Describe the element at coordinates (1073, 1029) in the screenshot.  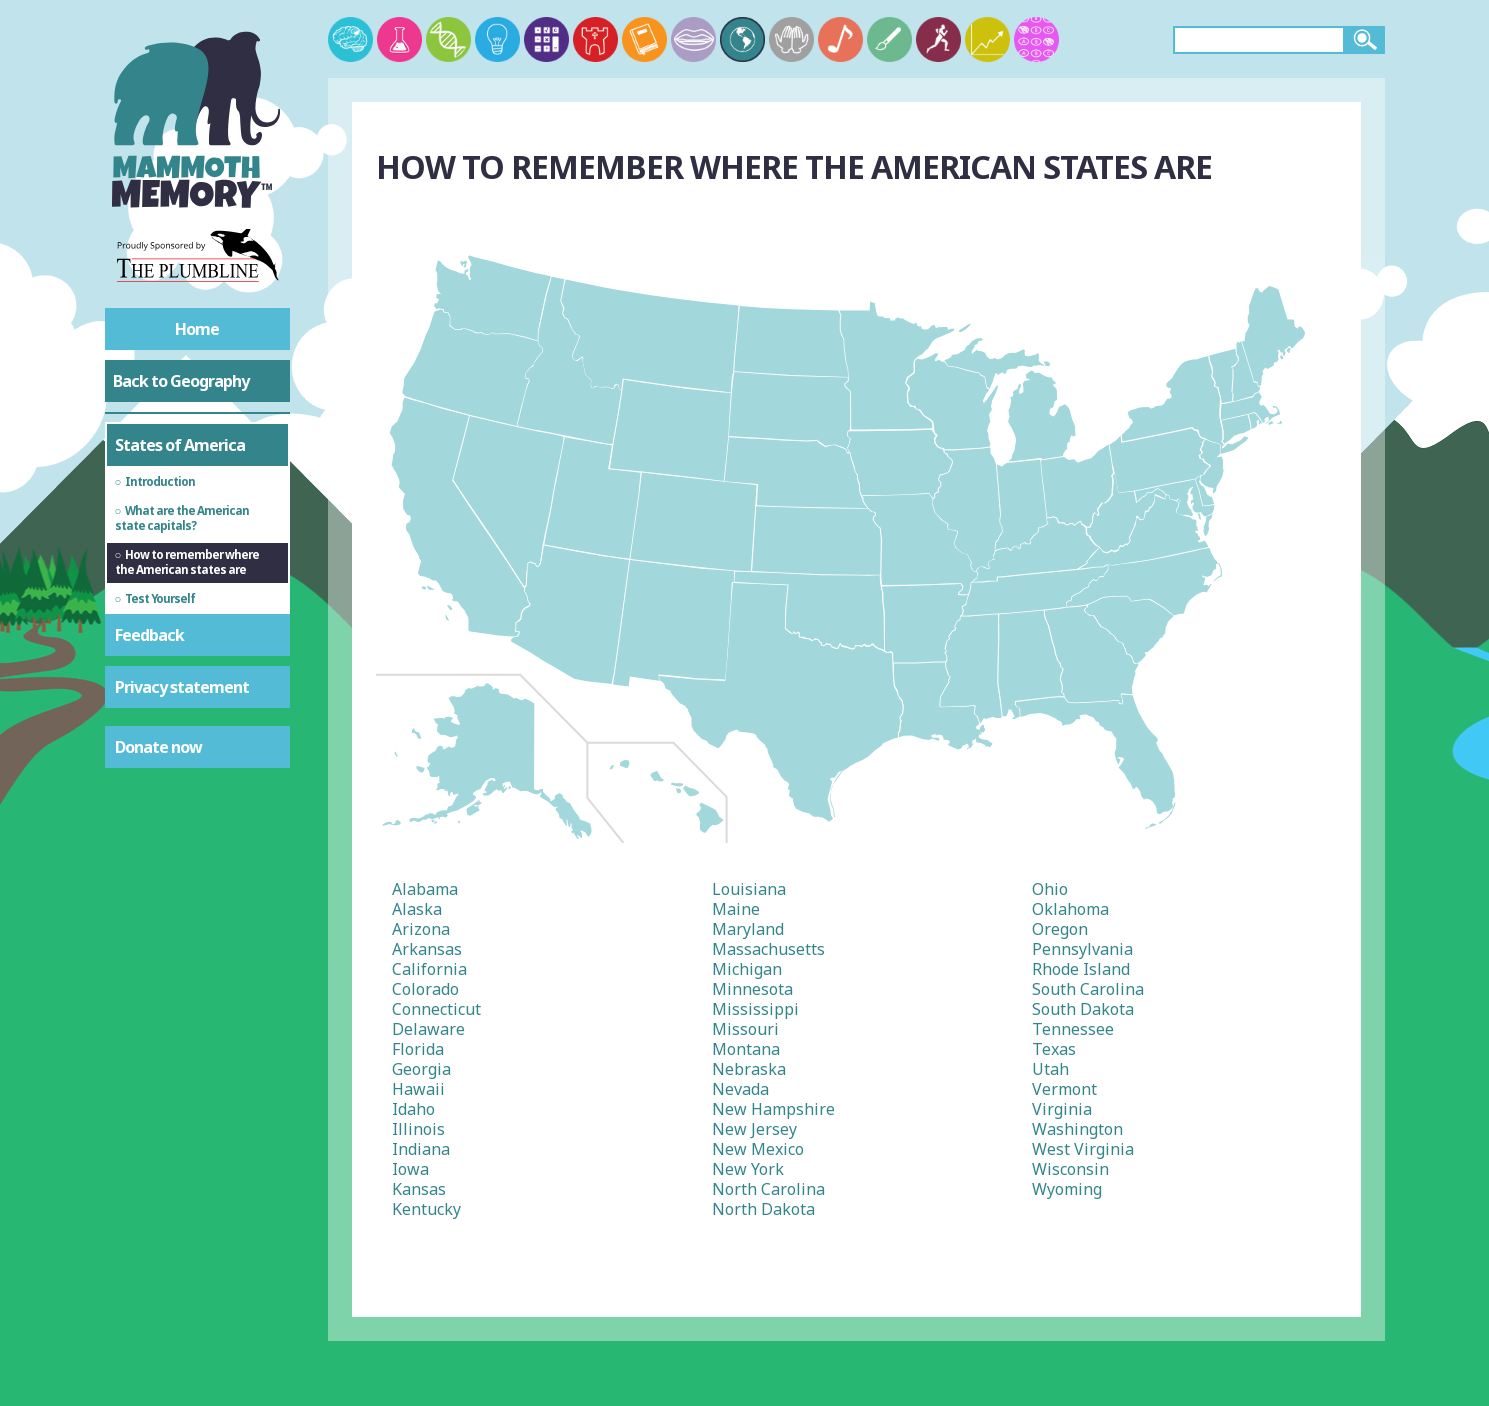
I see `Tennessee` at that location.